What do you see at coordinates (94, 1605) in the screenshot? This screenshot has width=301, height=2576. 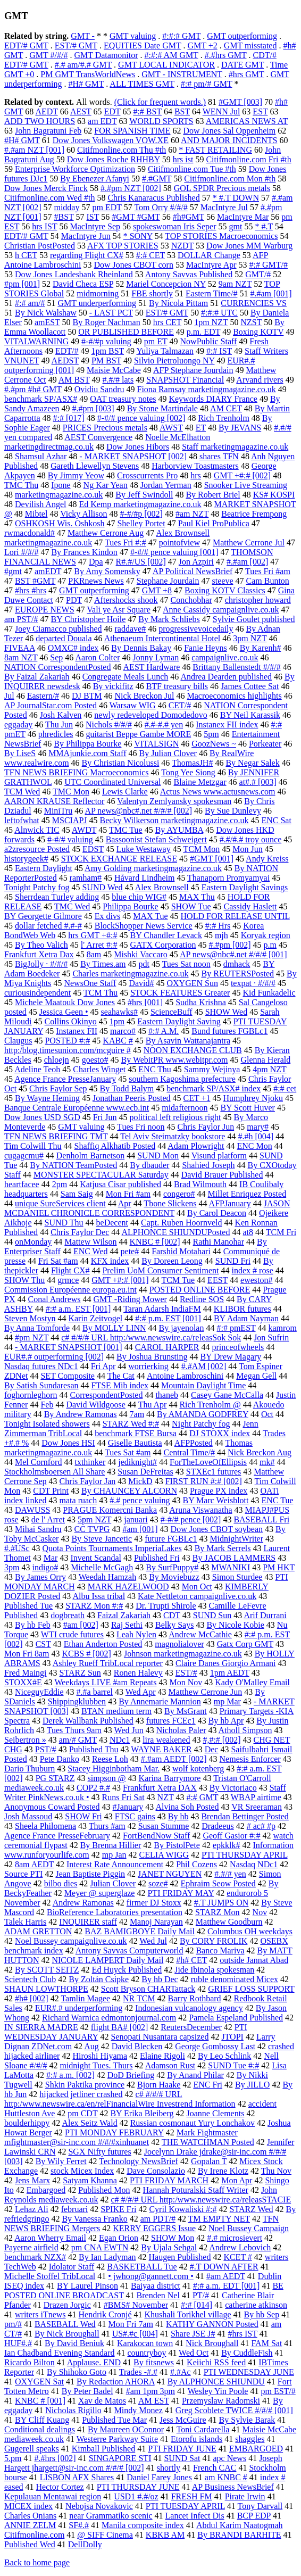 I see `STARZ Mon #:#` at bounding box center [94, 1605].